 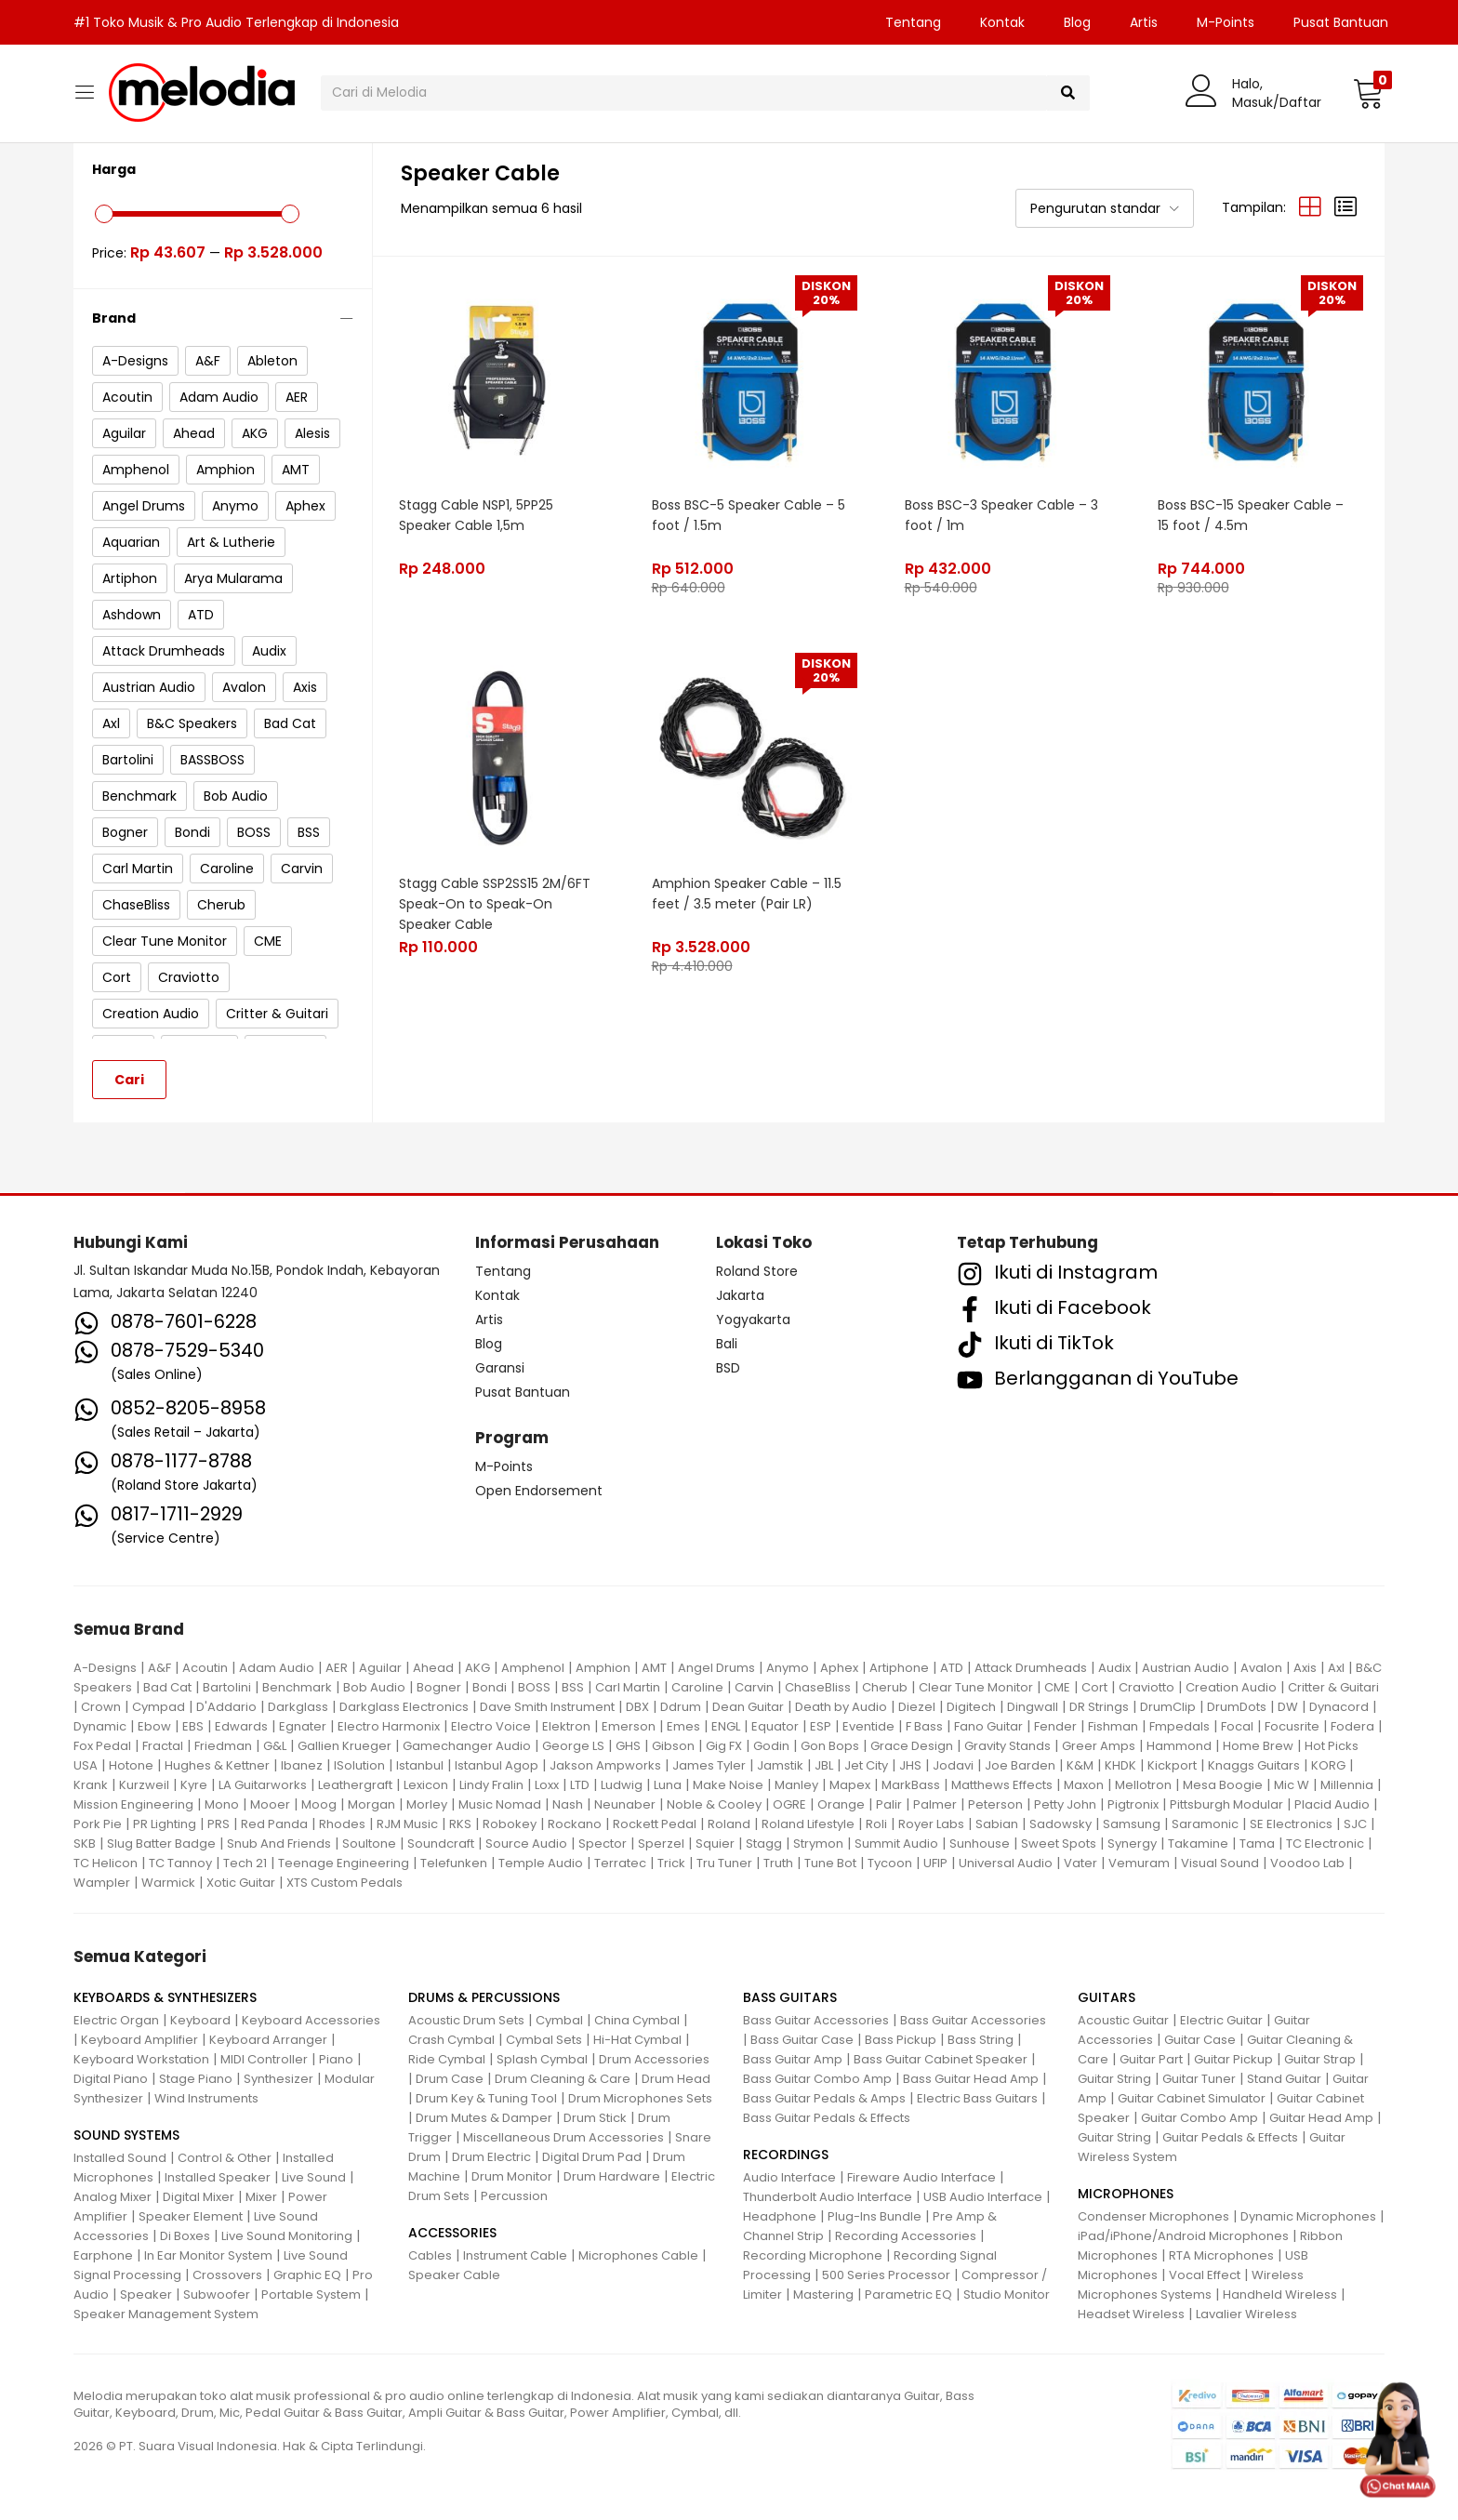 I want to click on RJM Music, so click(x=407, y=1824).